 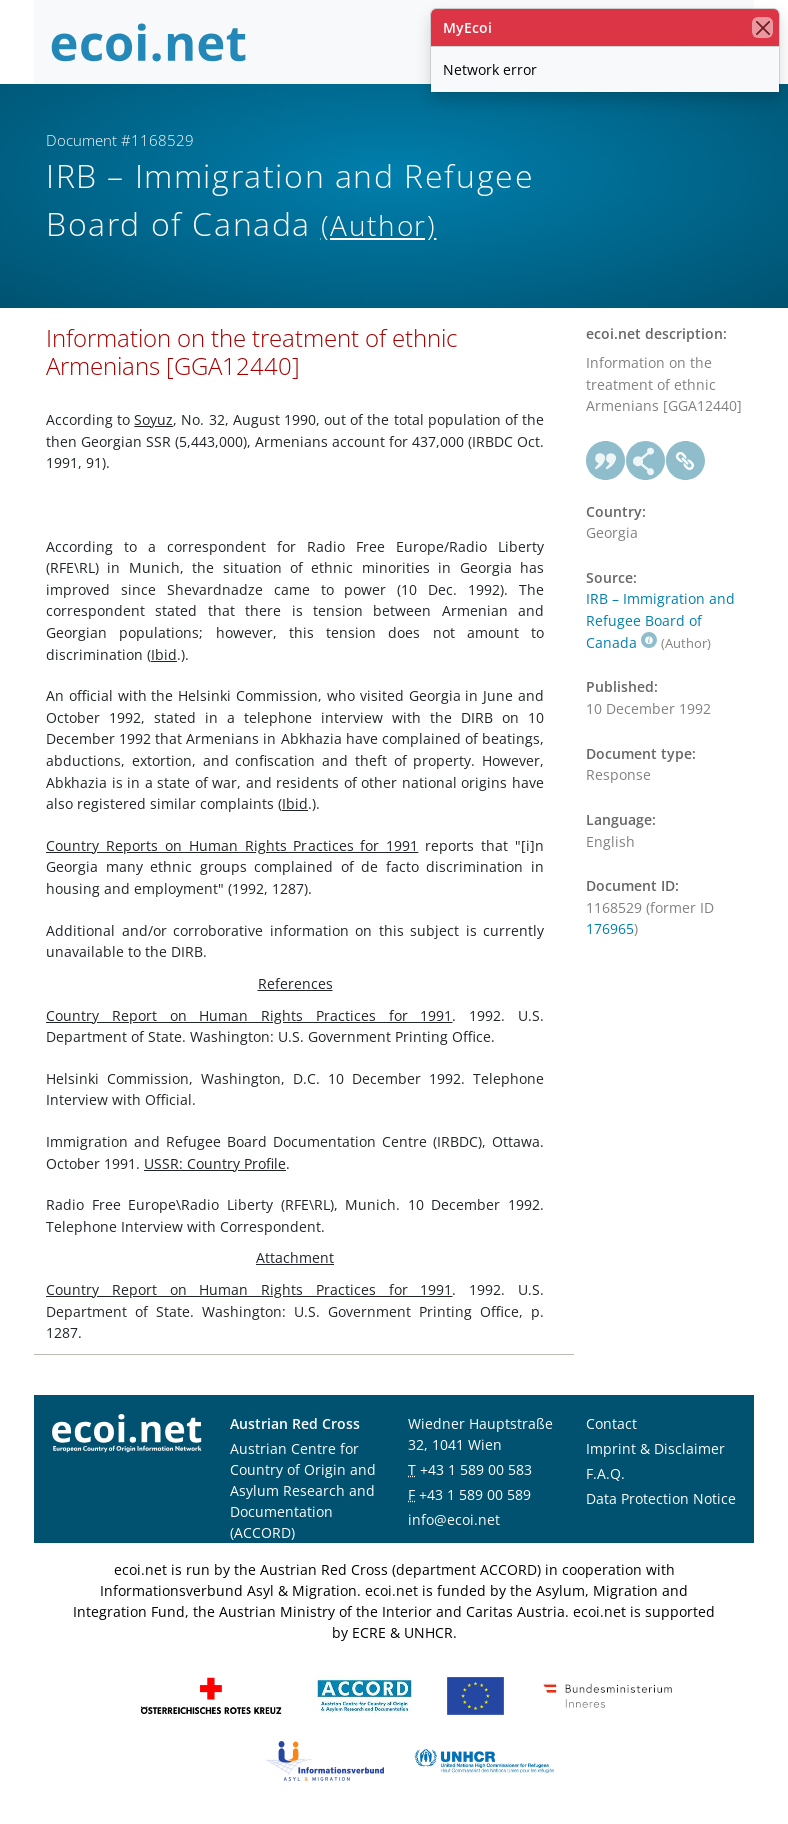 What do you see at coordinates (660, 620) in the screenshot?
I see `IRB – Immigration and Refugee Board of Canada` at bounding box center [660, 620].